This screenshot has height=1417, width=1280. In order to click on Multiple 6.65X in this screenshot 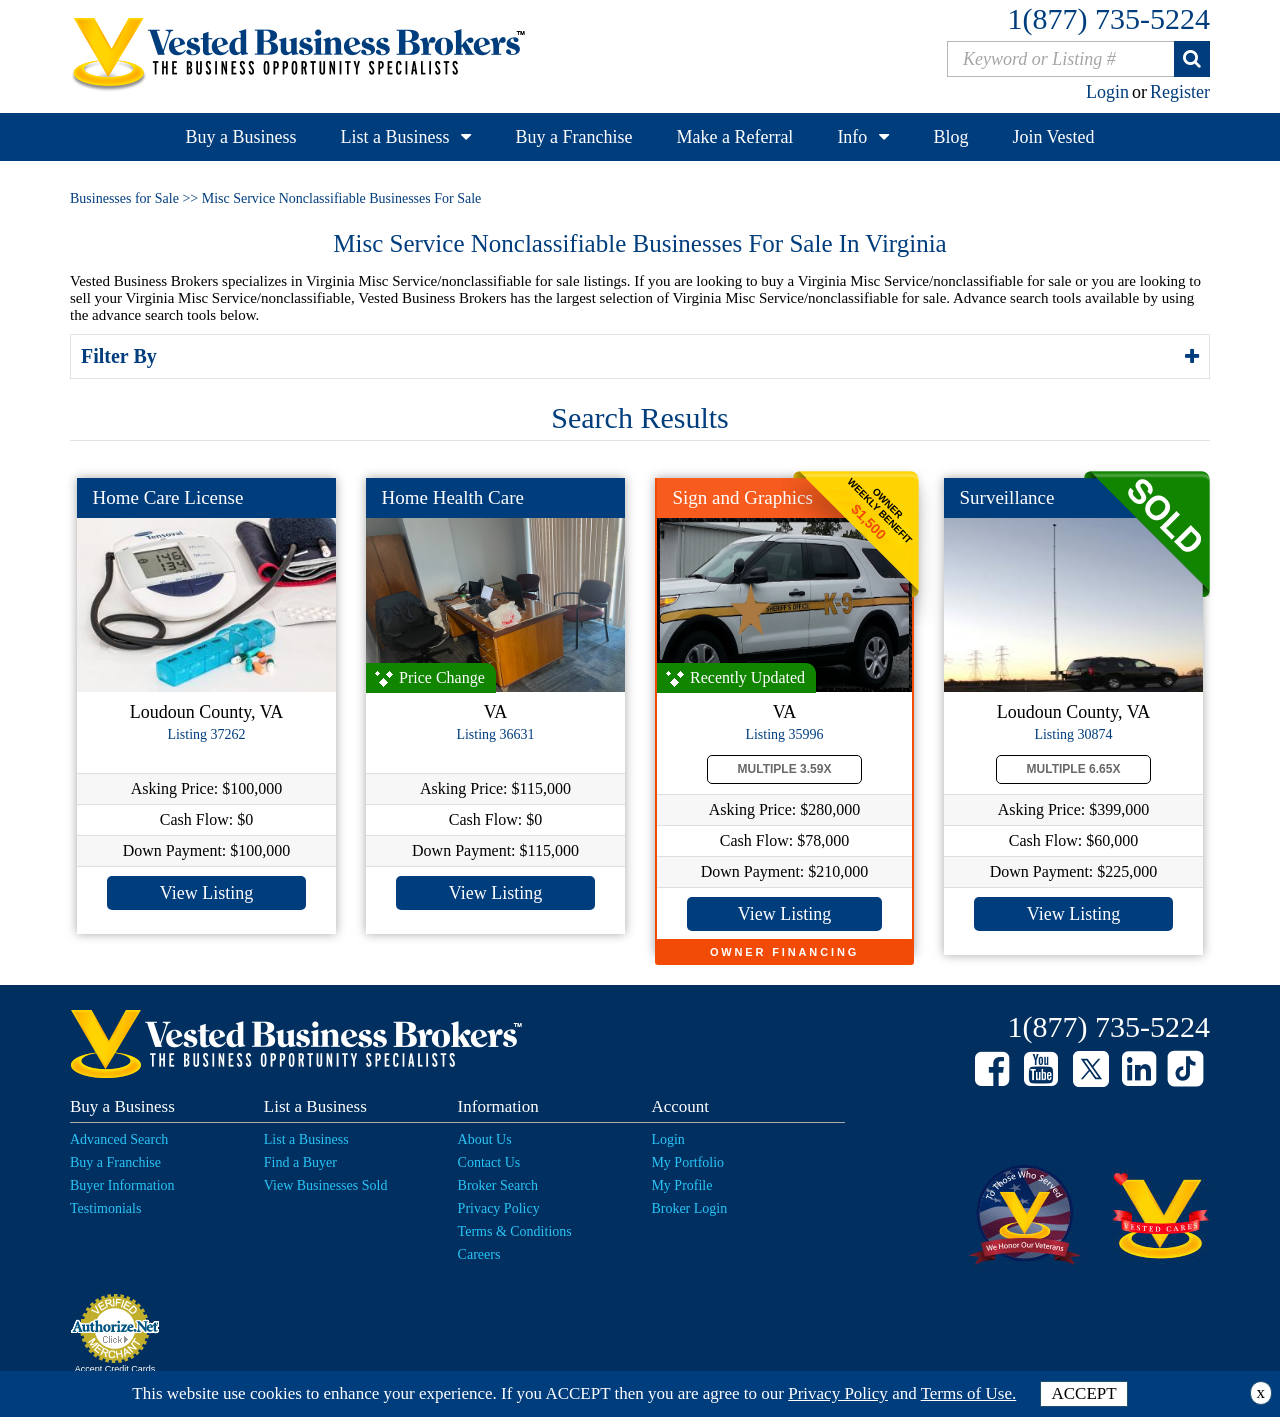, I will do `click(1074, 769)`.